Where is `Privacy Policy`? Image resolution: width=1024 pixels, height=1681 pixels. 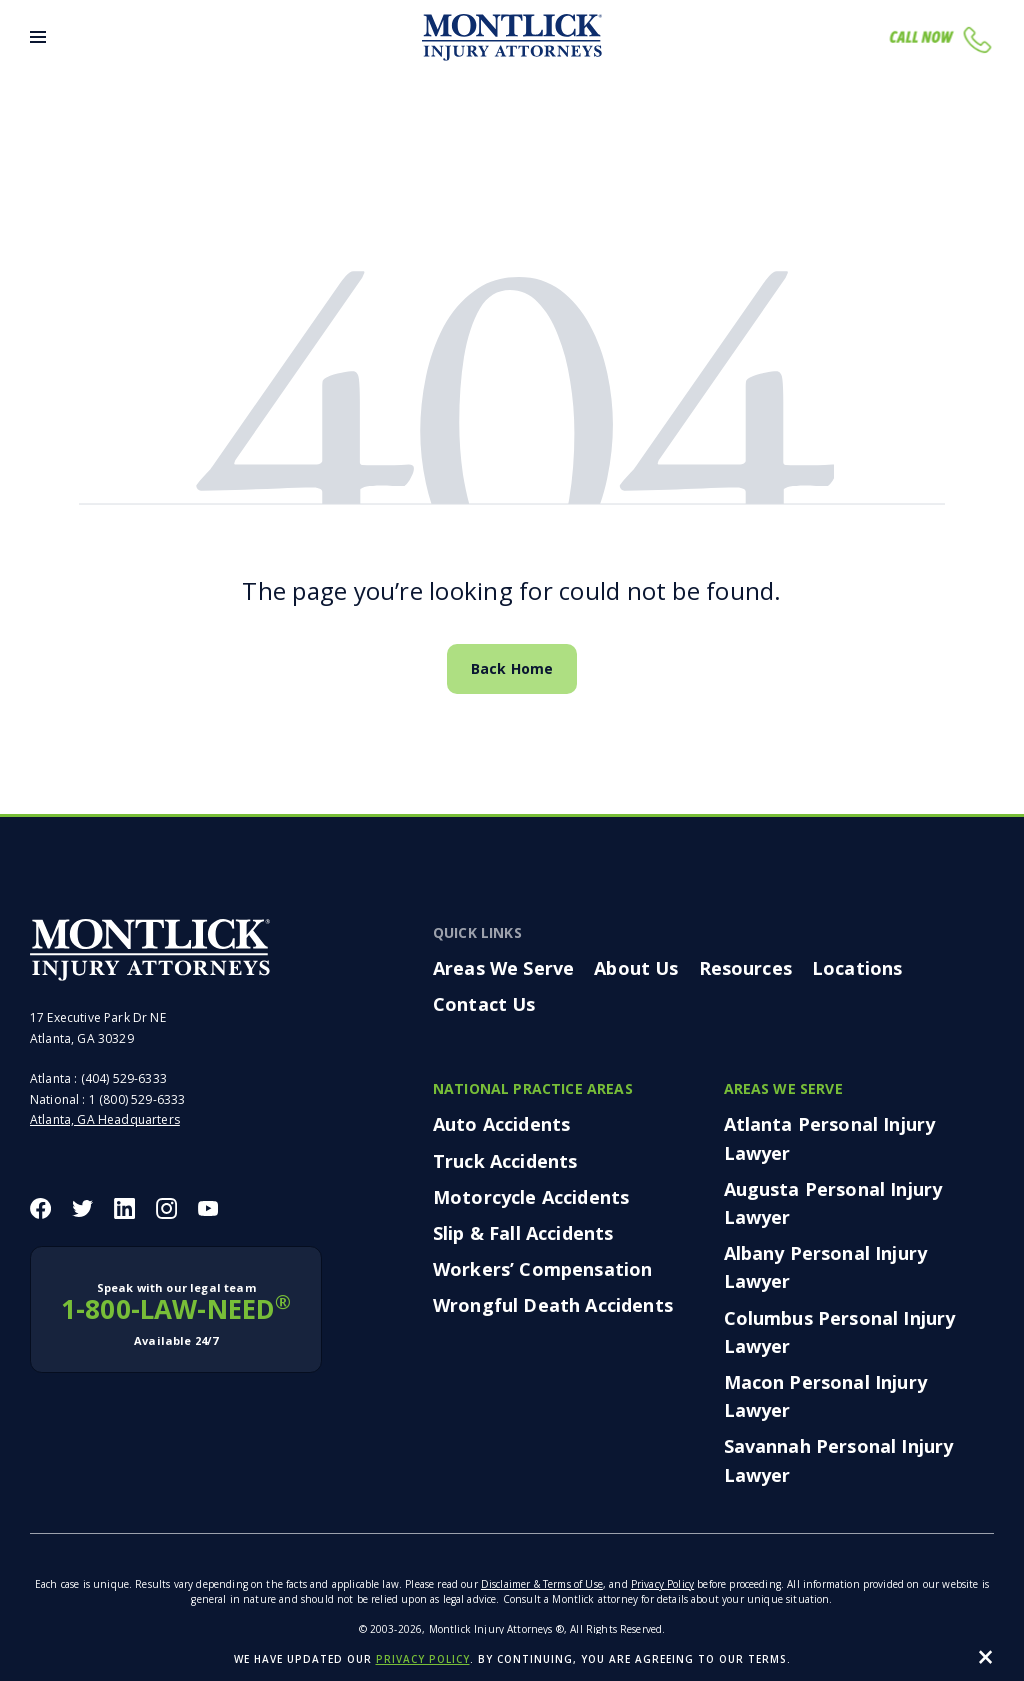
Privacy Policy is located at coordinates (662, 1584).